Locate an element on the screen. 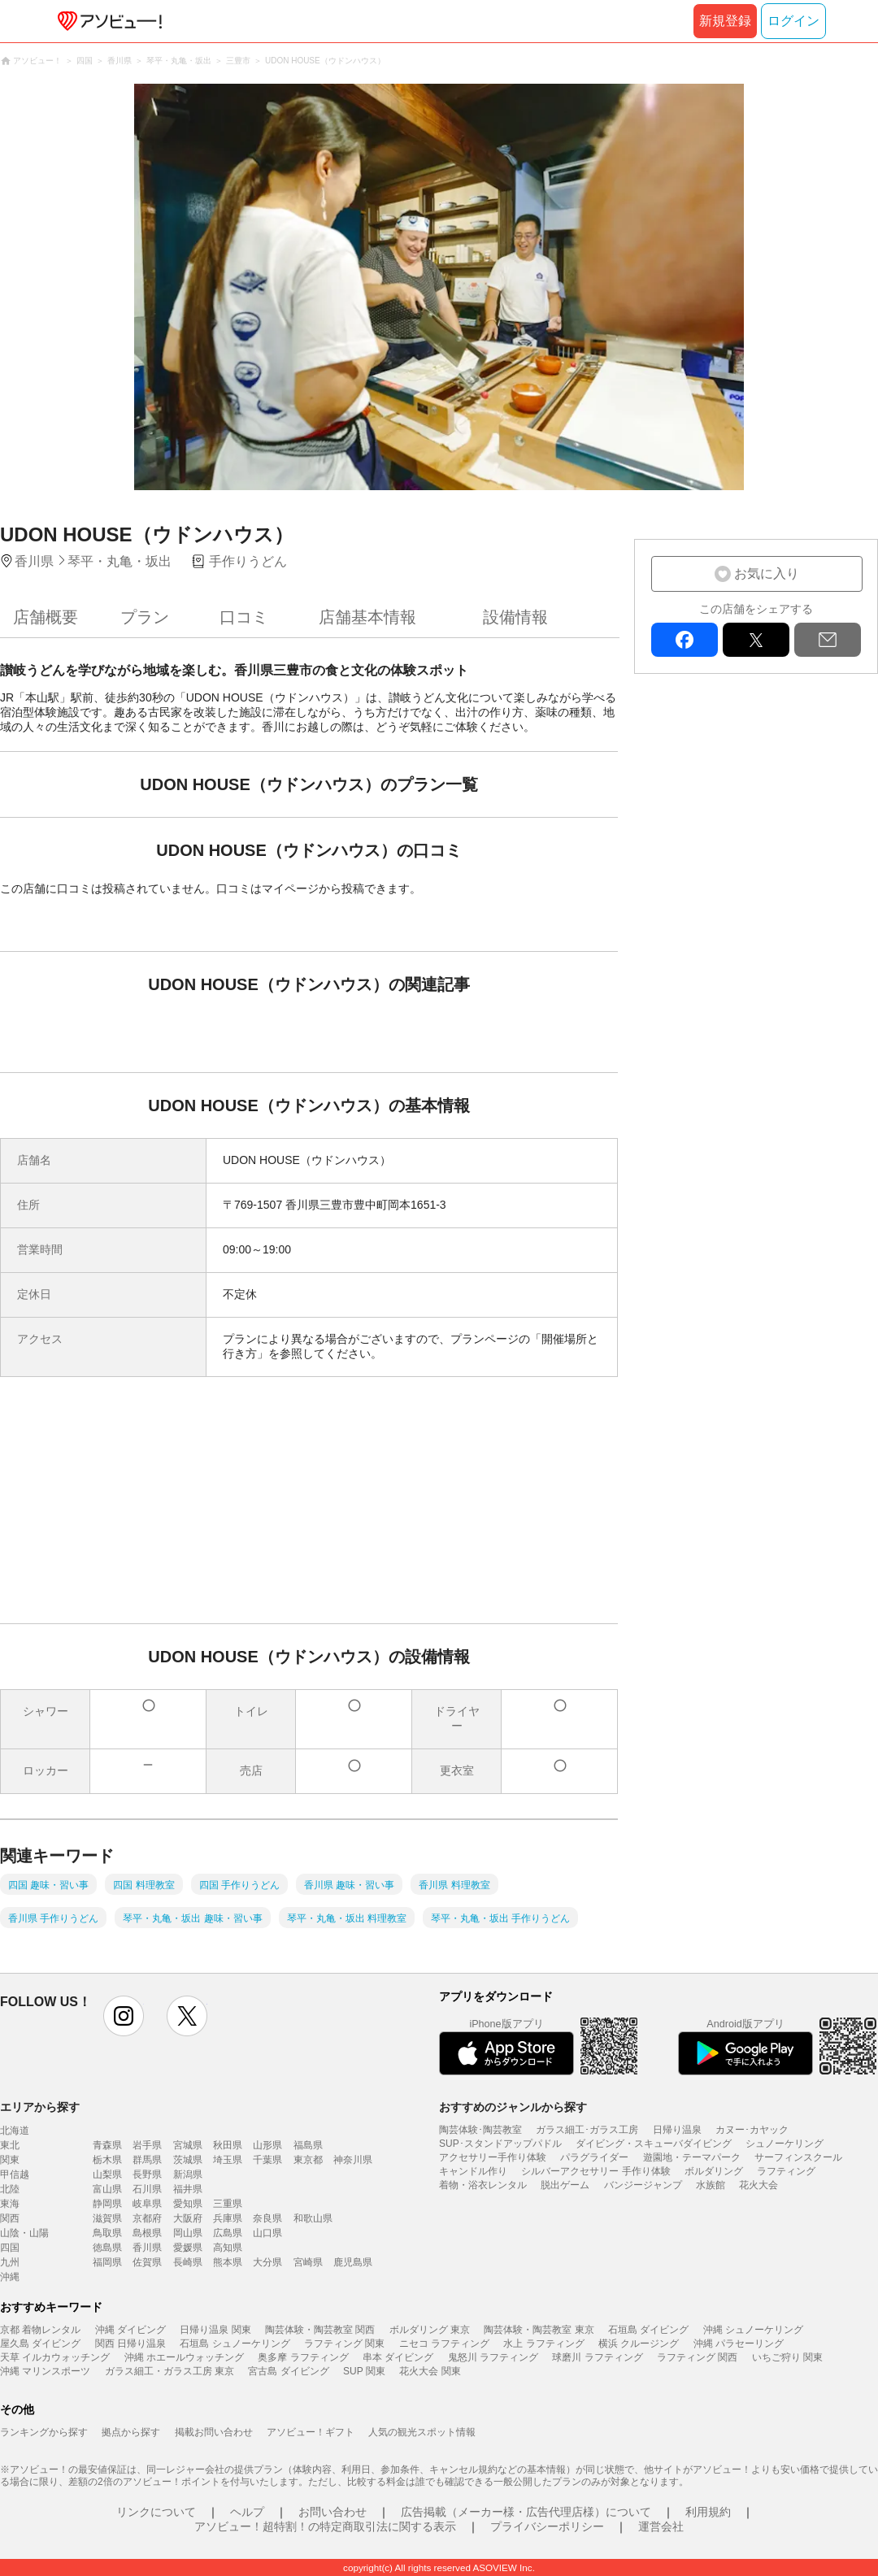  ガラス細工･ガラス工房 is located at coordinates (587, 2129).